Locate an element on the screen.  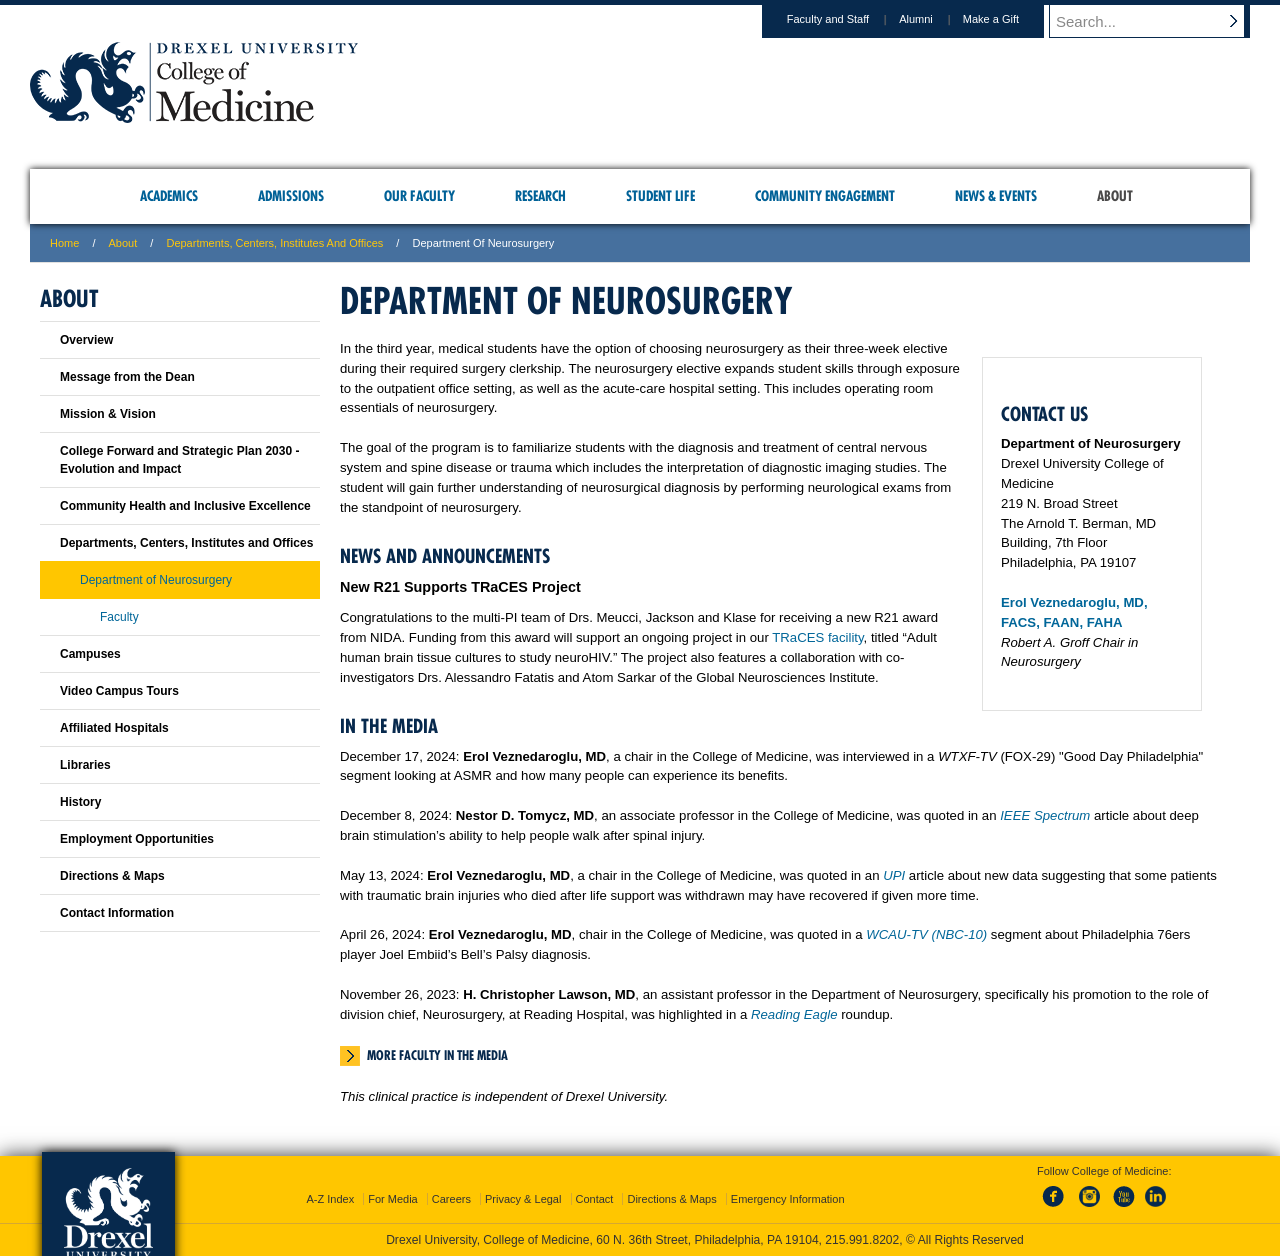
Contact is located at coordinates (595, 1199).